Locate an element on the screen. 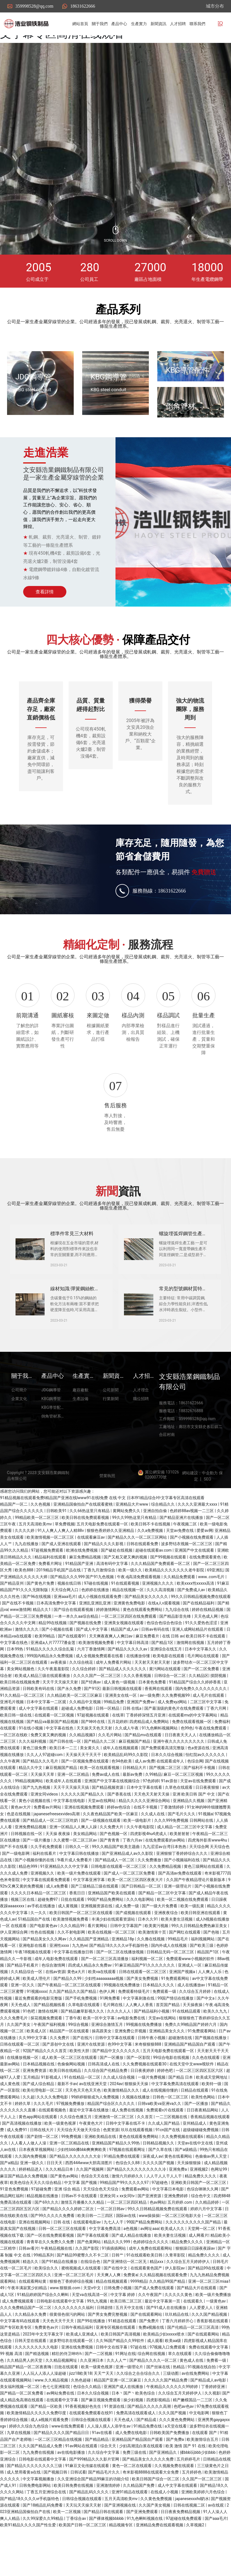 The width and height of the screenshot is (231, 2576). 超碰免费97 is located at coordinates (48, 1937).